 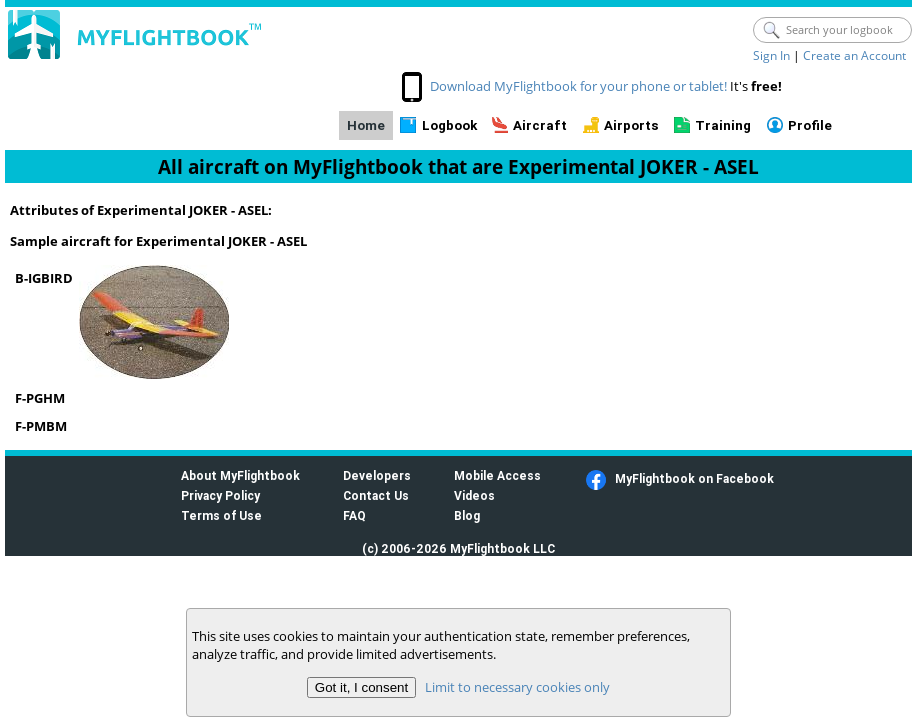 What do you see at coordinates (810, 125) in the screenshot?
I see `Profile` at bounding box center [810, 125].